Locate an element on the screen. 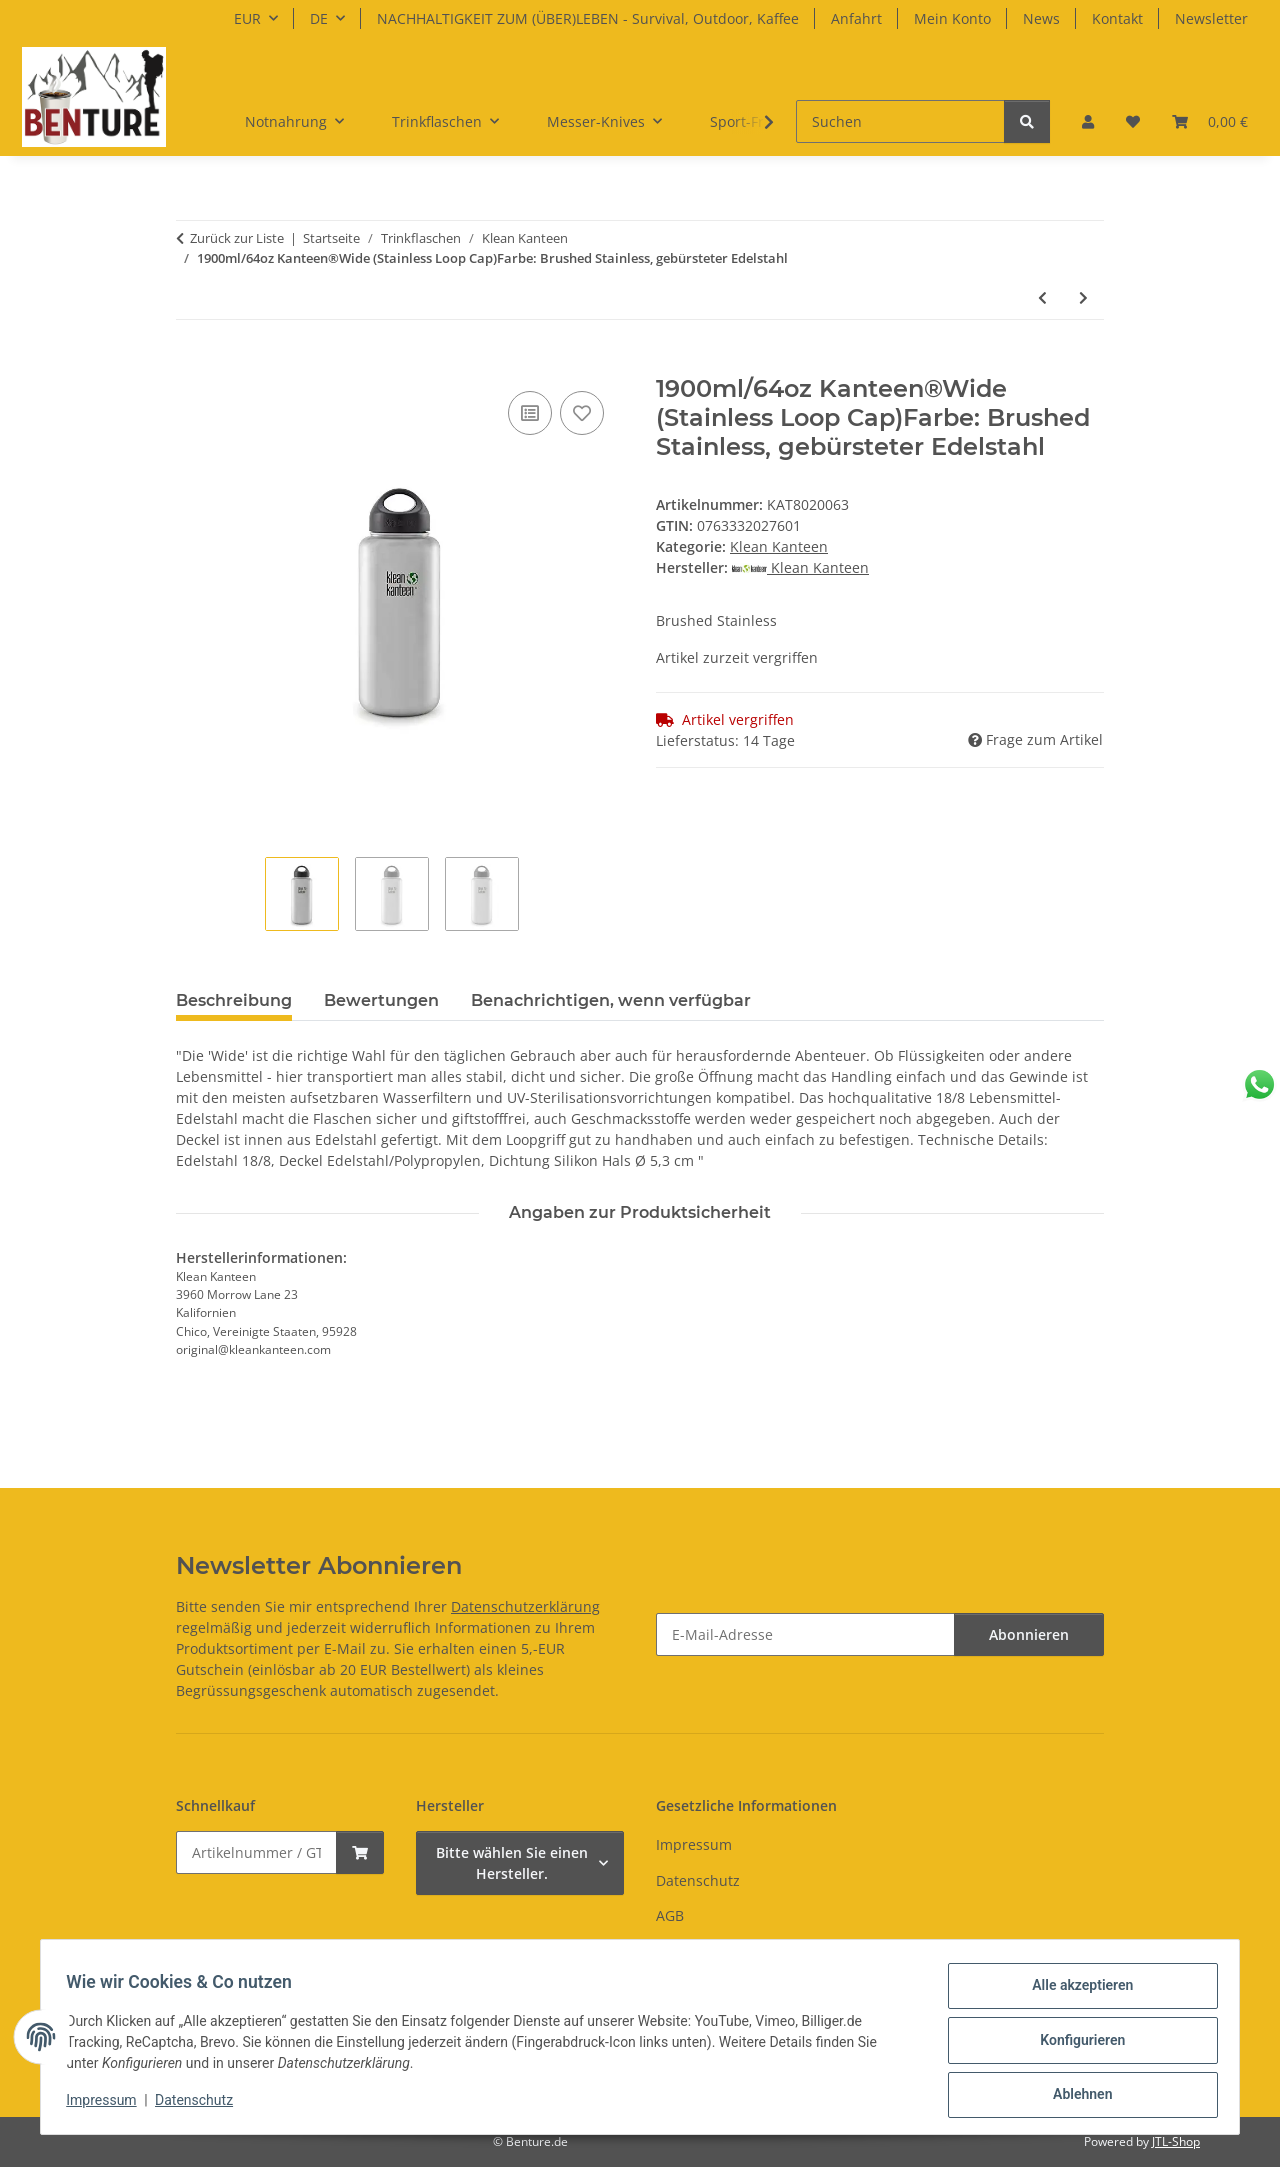  Datenschutzerklärung is located at coordinates (525, 1606).